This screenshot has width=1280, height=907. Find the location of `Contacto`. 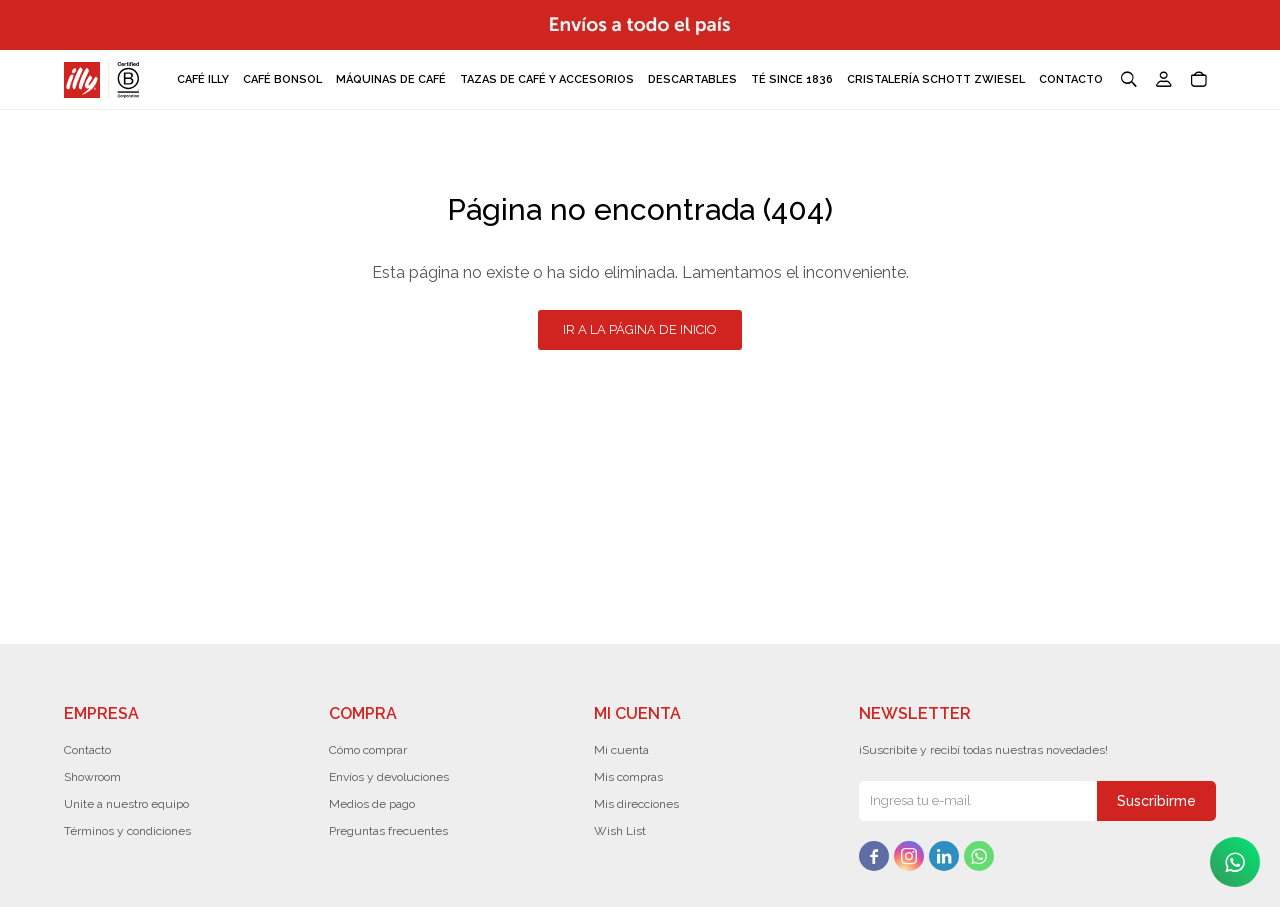

Contacto is located at coordinates (1071, 79).